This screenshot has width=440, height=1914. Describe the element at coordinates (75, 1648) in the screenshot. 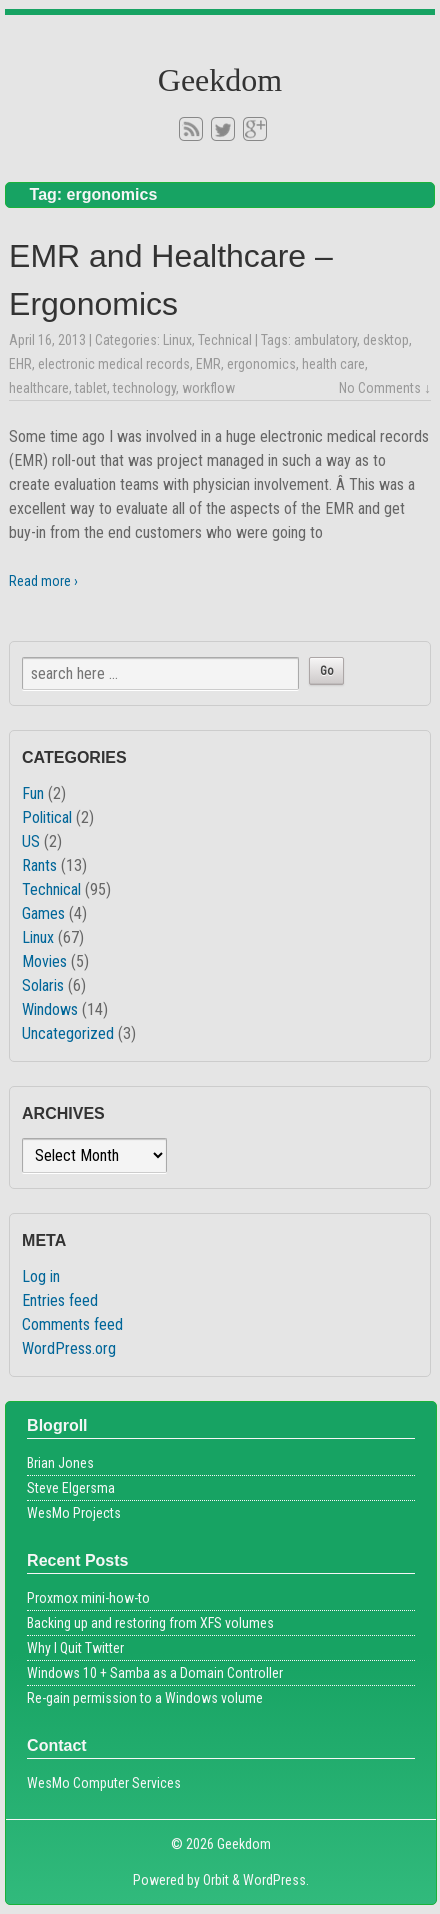

I see `Why I Quit Twitter` at that location.